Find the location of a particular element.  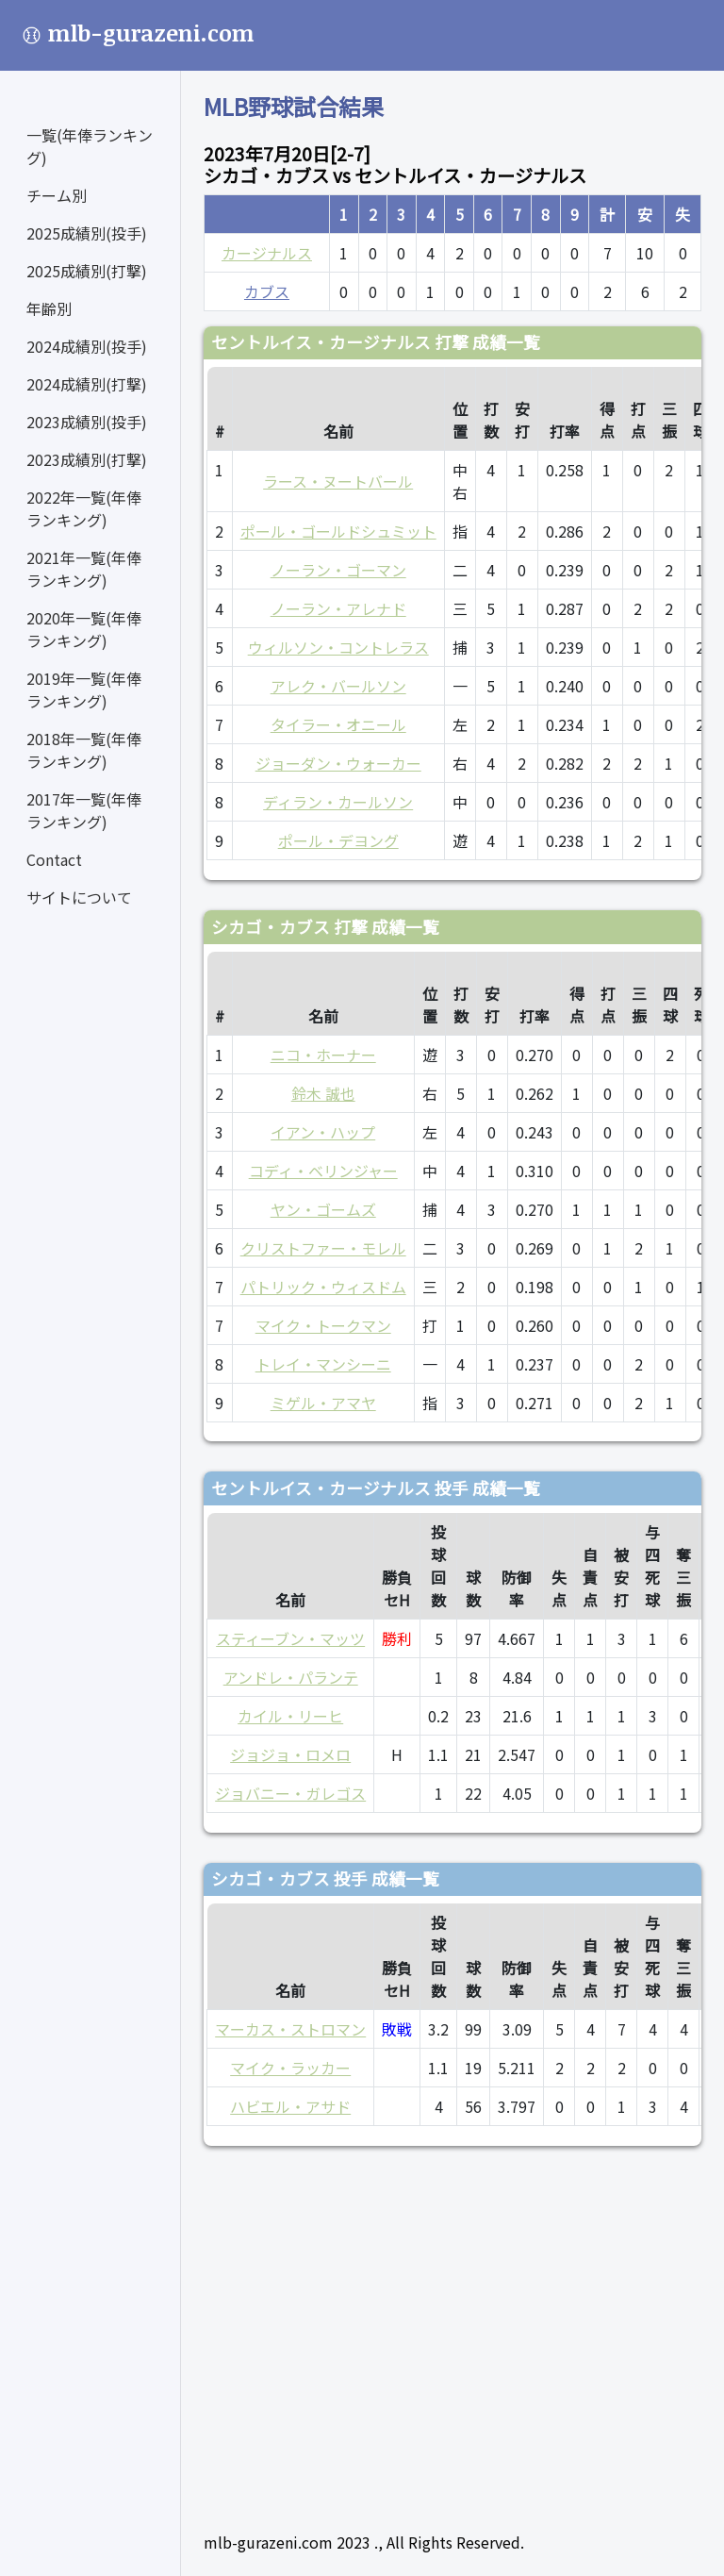

イアン・ハップ is located at coordinates (323, 1132).